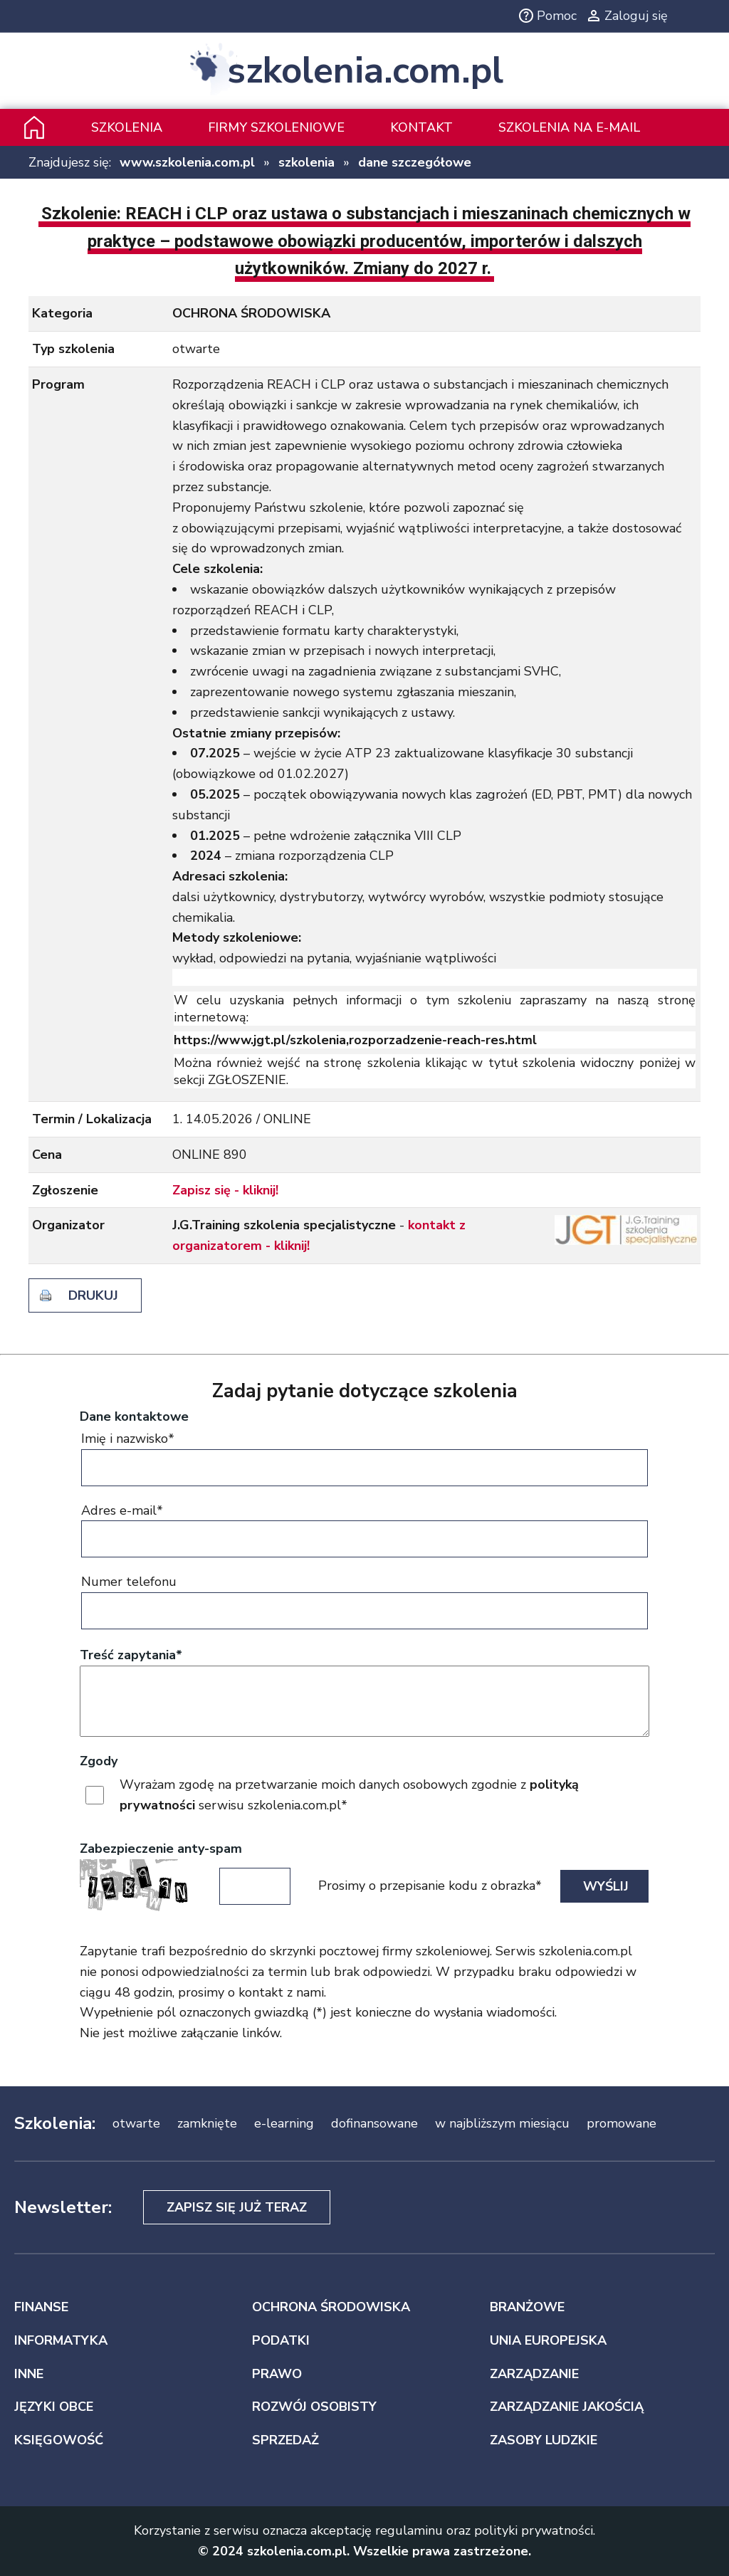  What do you see at coordinates (621, 2123) in the screenshot?
I see `promowane` at bounding box center [621, 2123].